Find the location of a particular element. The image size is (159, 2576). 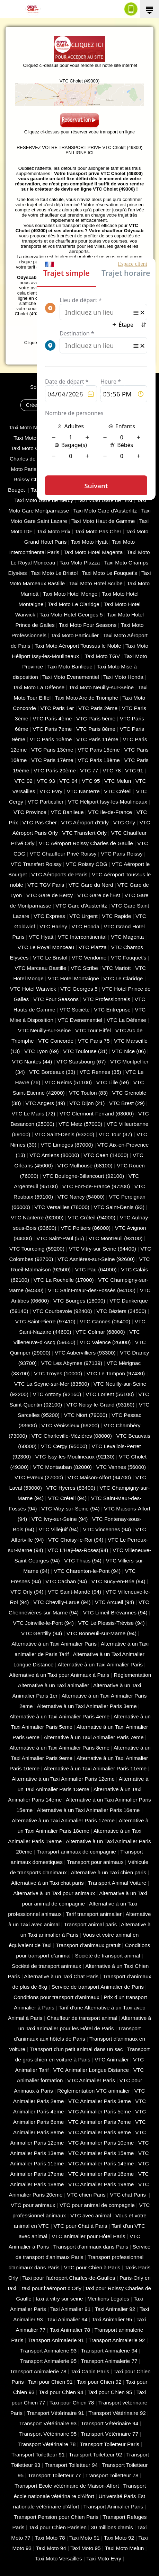

Taxi pour Chien Parisien is located at coordinates (58, 2527).